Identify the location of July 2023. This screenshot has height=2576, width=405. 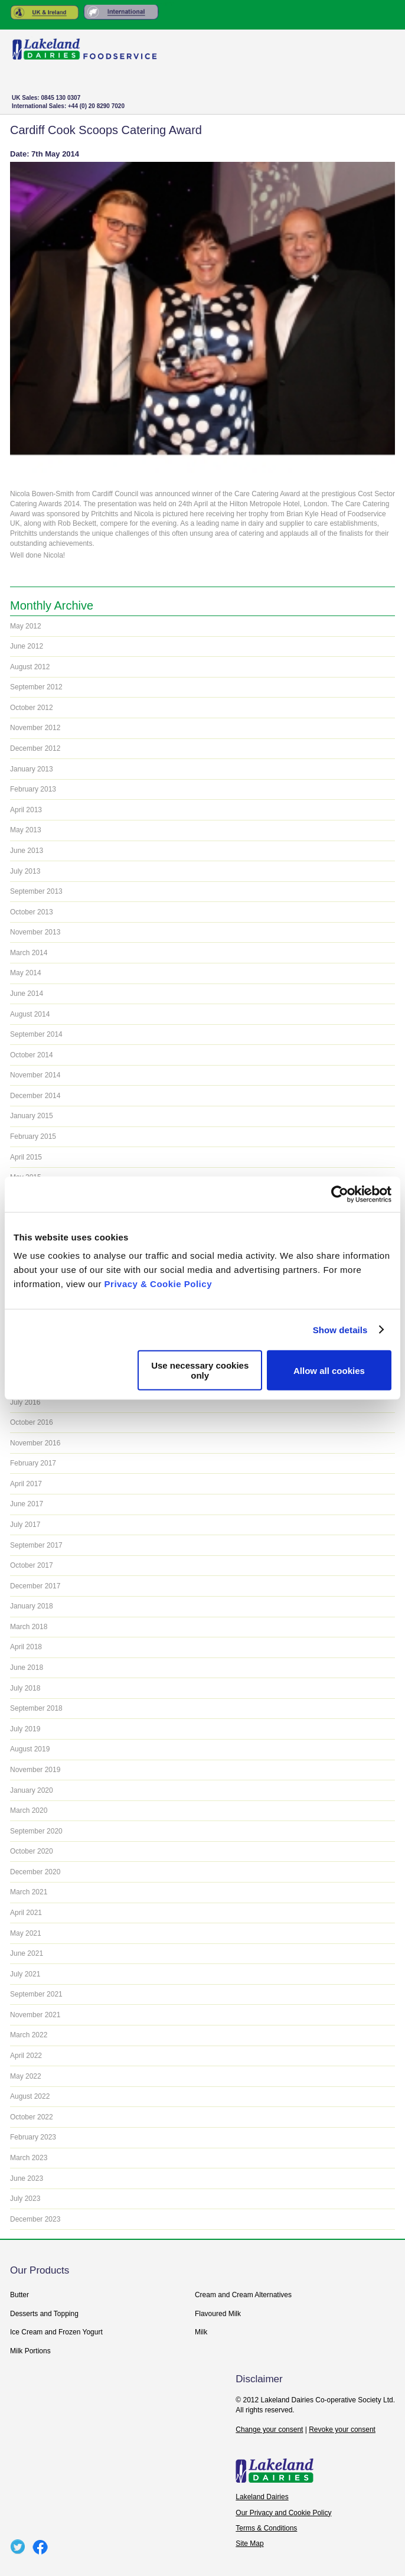
(25, 2198).